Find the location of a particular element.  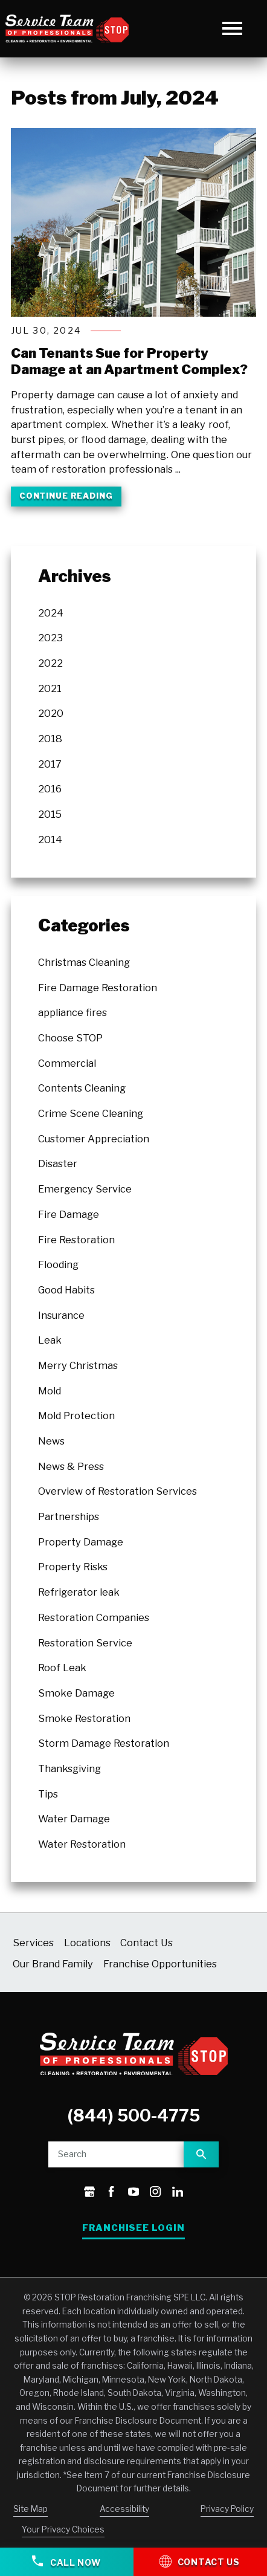

Partnerships [menuitem] is located at coordinates (68, 1516).